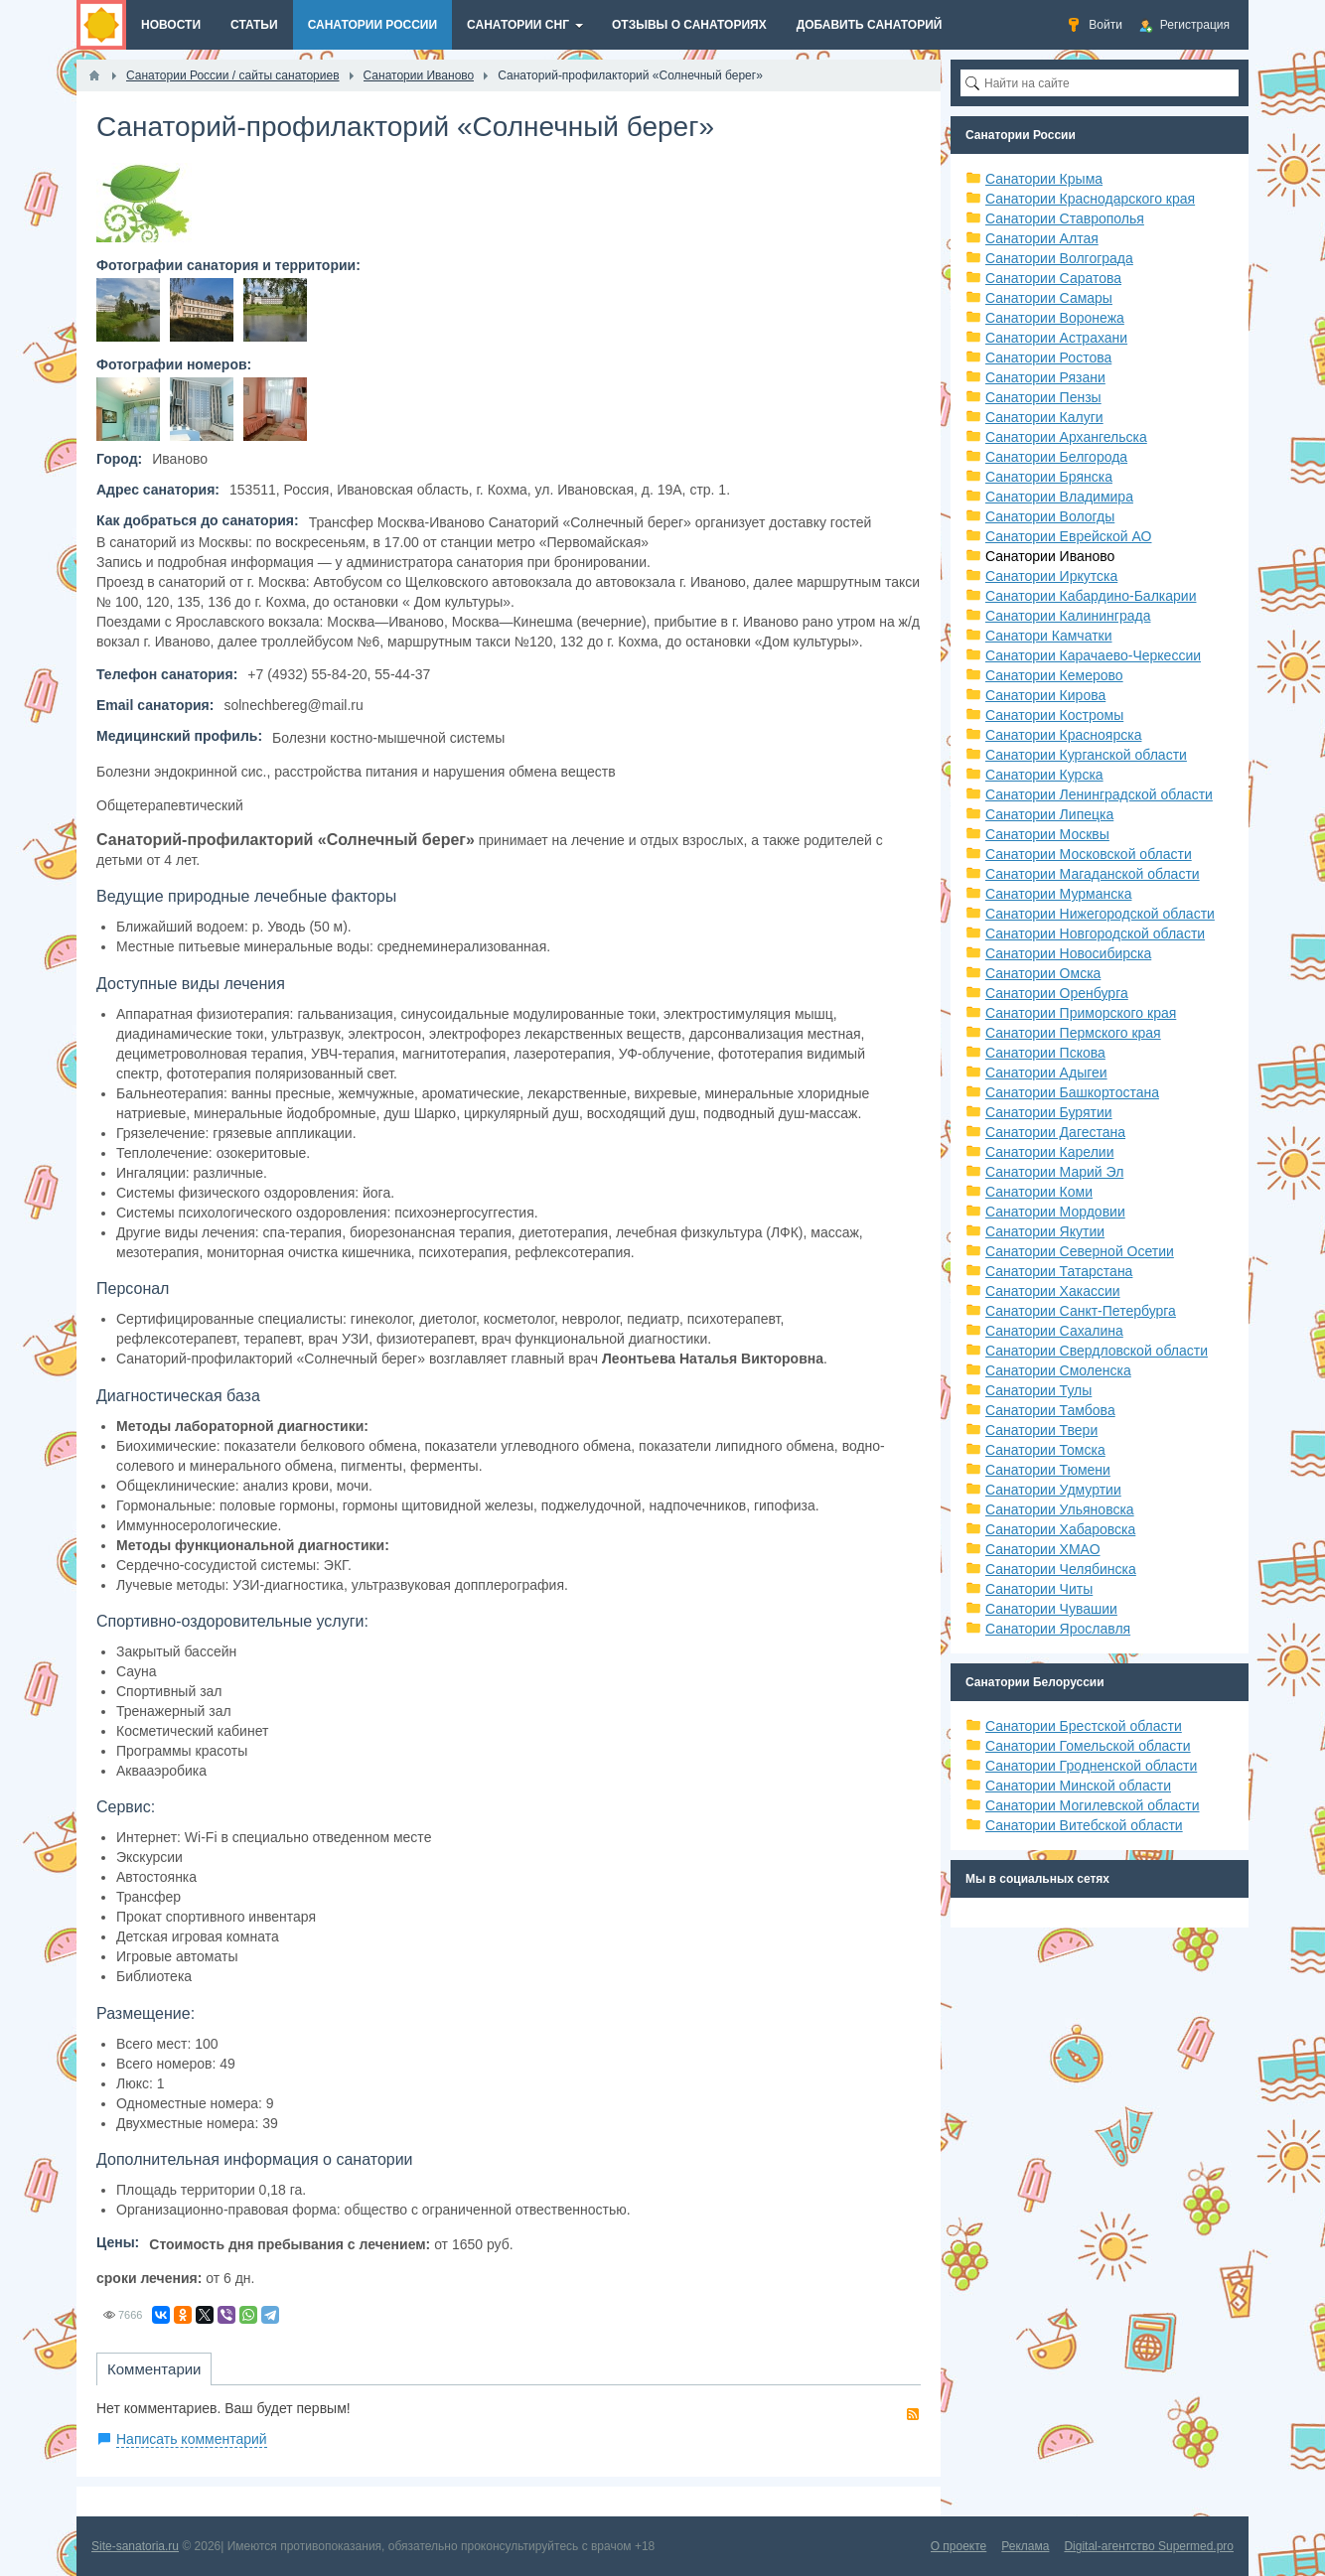  Describe the element at coordinates (1054, 1331) in the screenshot. I see `Санатории Сахалина` at that location.